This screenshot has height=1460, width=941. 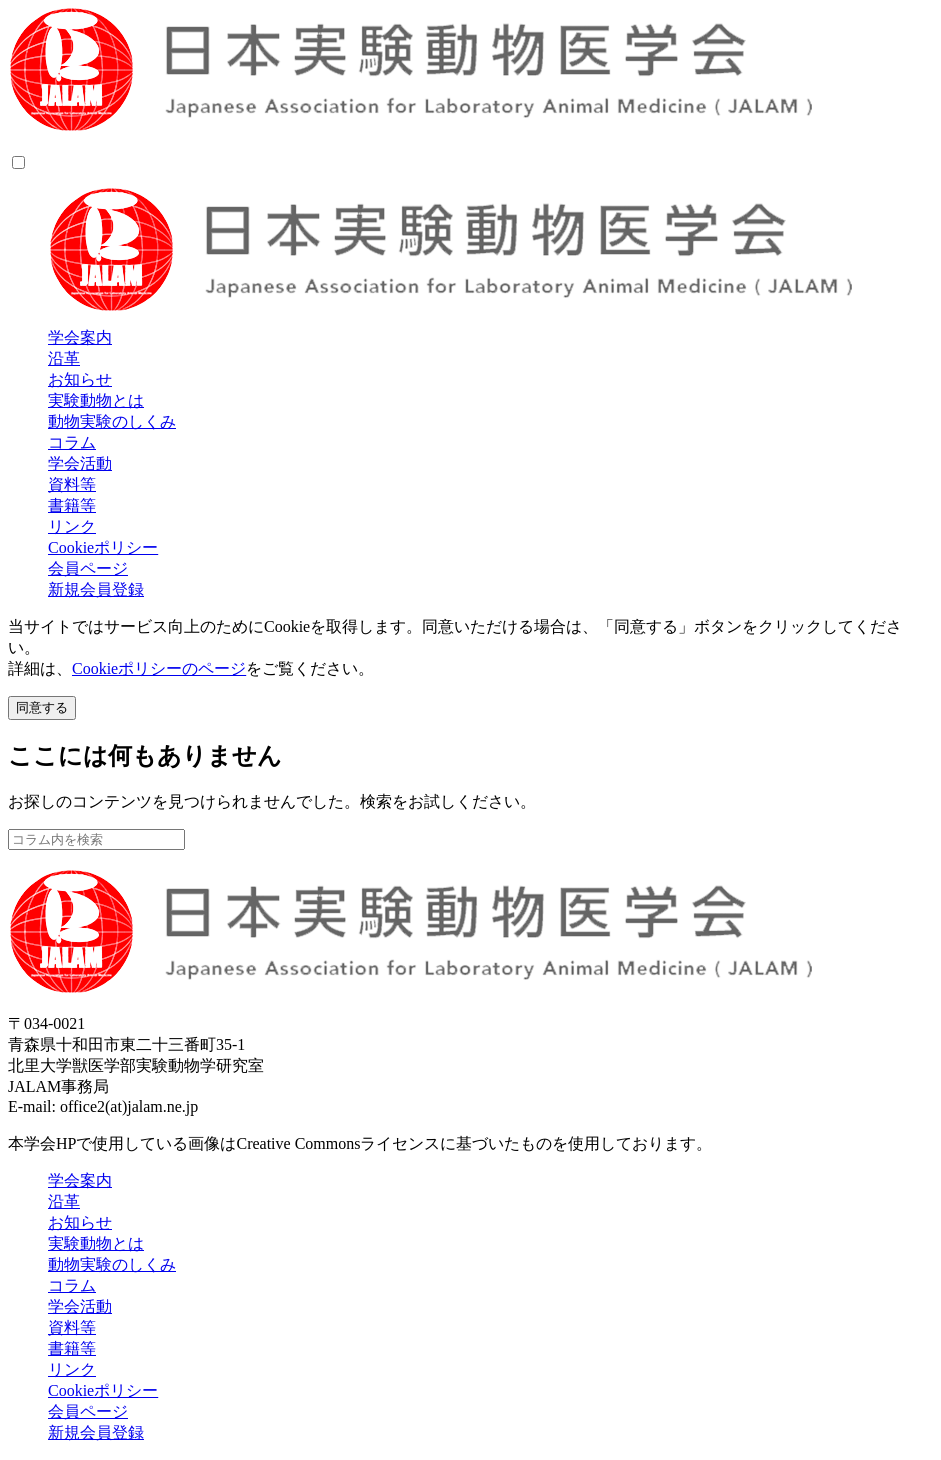 I want to click on 実験動物とは, so click(x=96, y=400).